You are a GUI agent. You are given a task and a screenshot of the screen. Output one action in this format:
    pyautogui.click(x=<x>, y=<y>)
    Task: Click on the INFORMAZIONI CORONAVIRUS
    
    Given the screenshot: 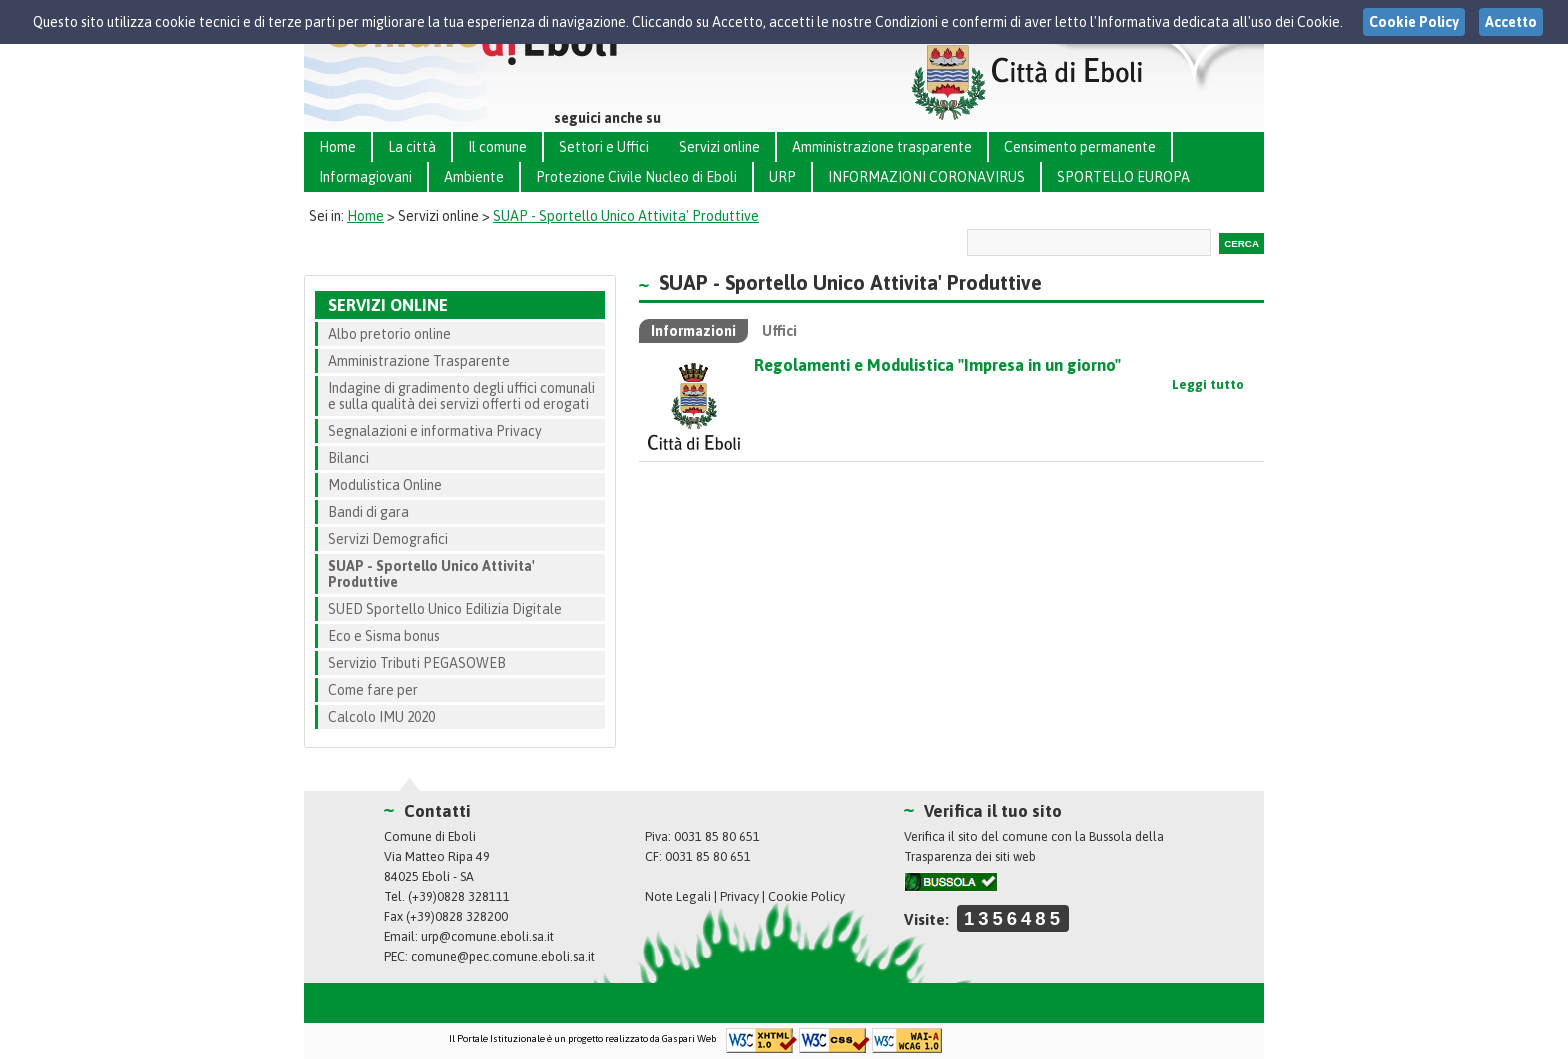 What is the action you would take?
    pyautogui.click(x=926, y=177)
    